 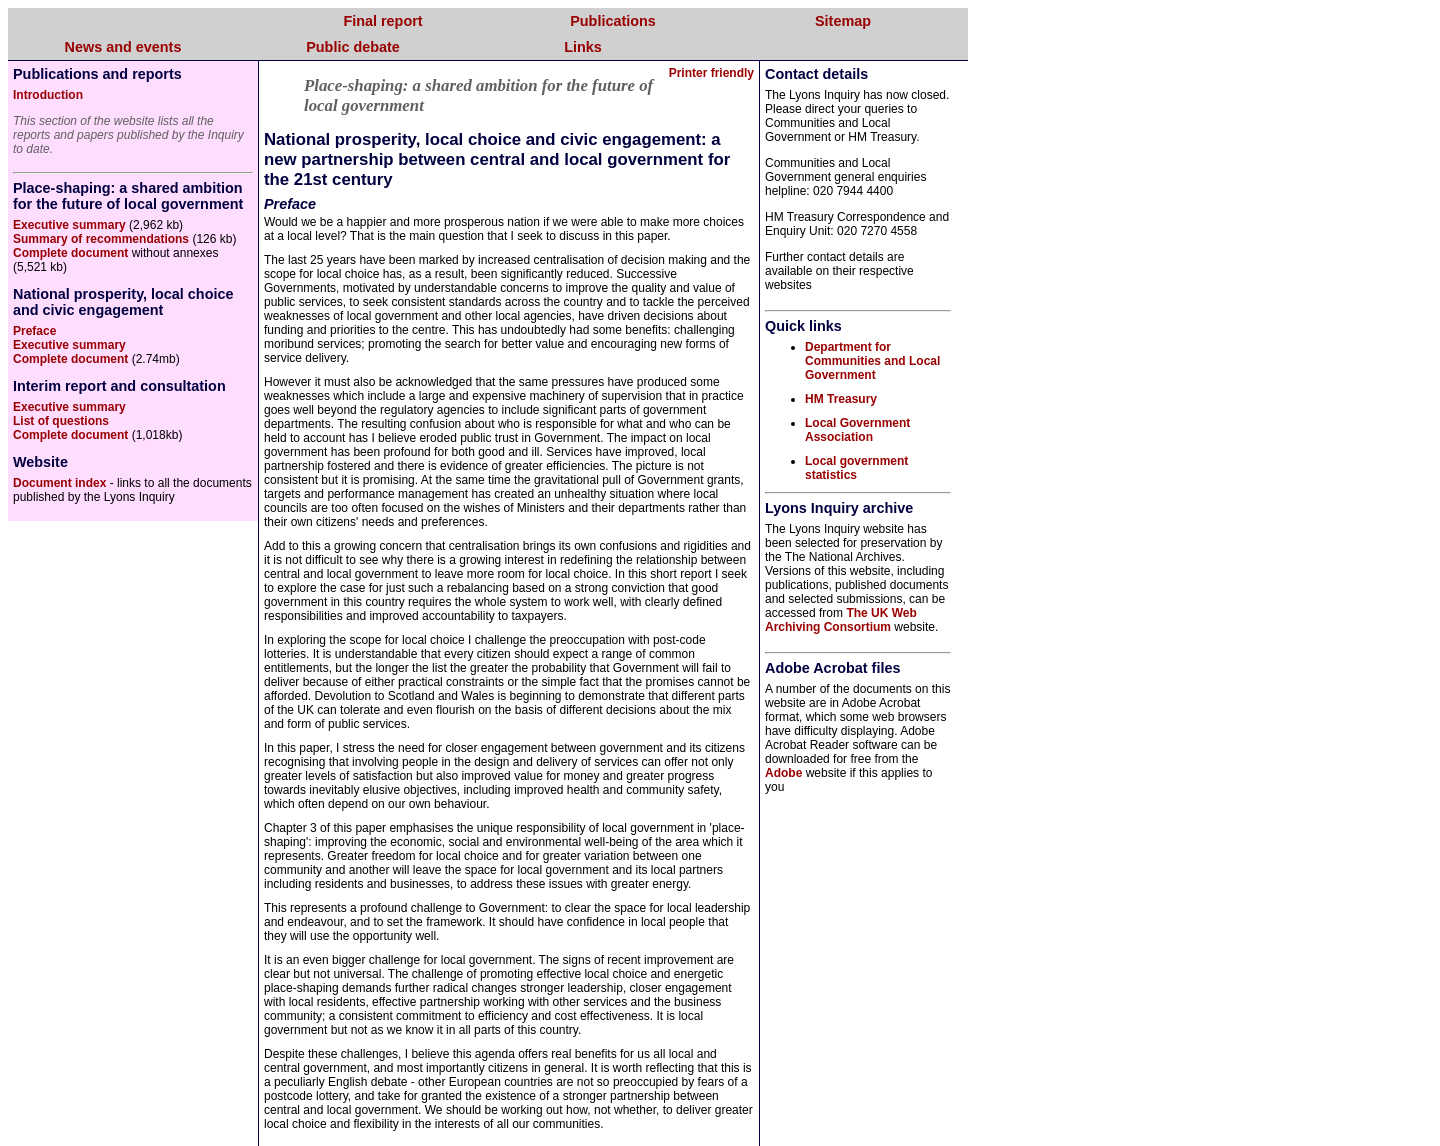 What do you see at coordinates (783, 773) in the screenshot?
I see `Adobe` at bounding box center [783, 773].